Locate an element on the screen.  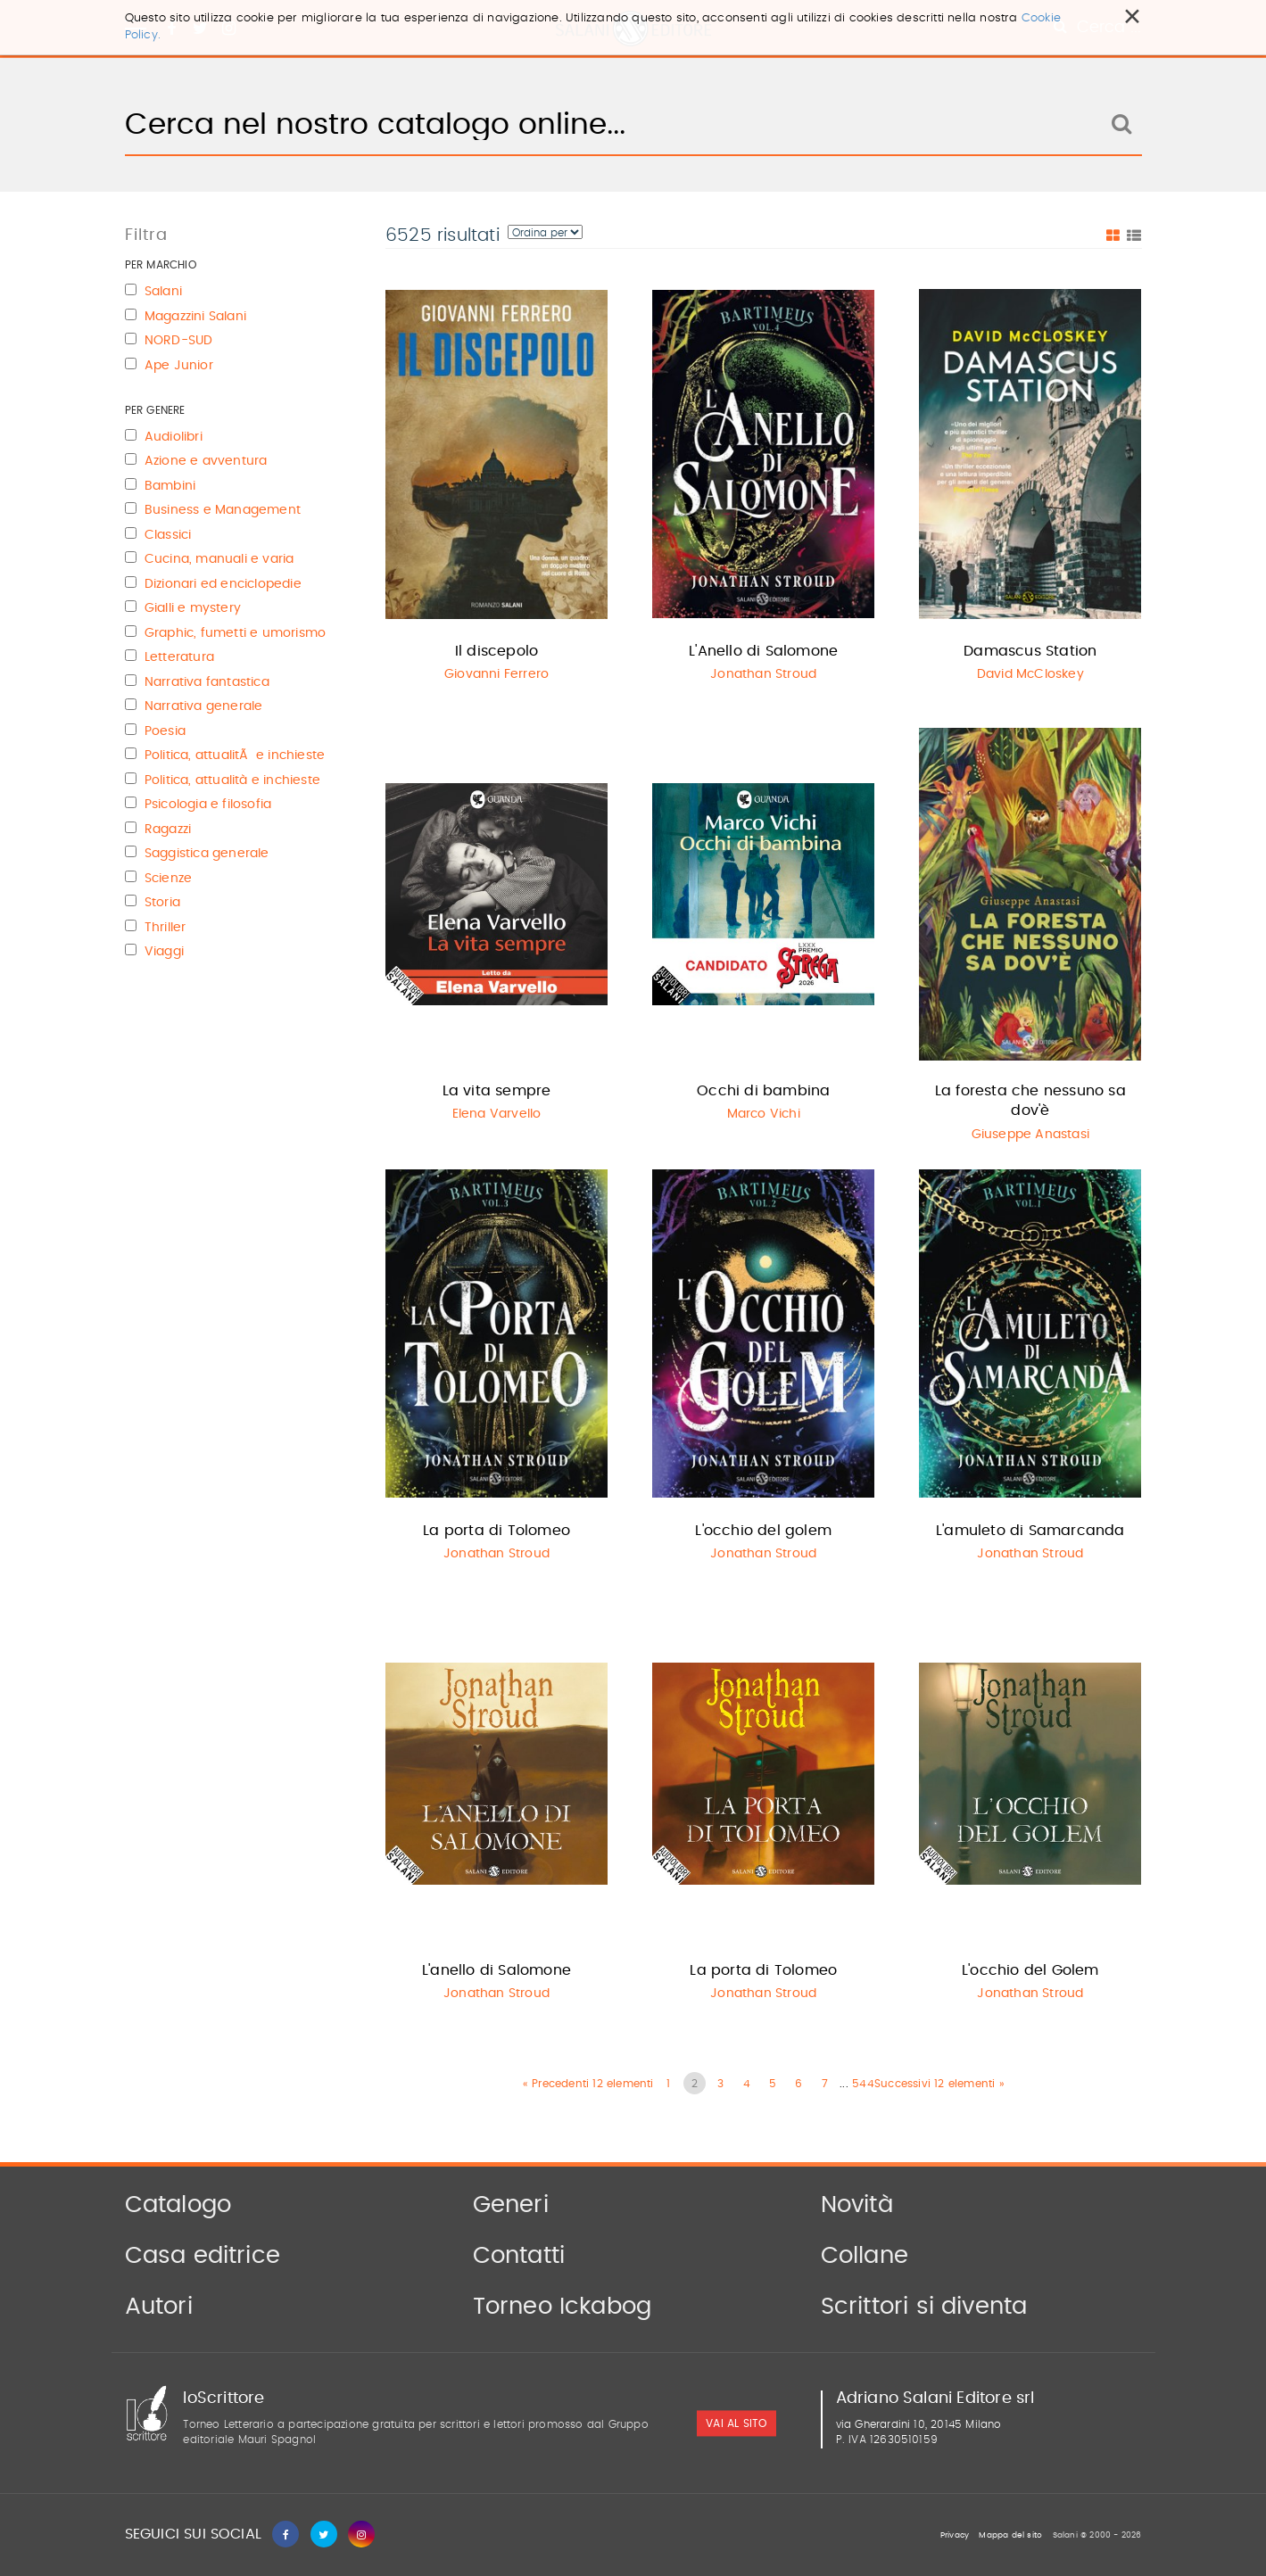
Gialli e mystery is located at coordinates (193, 608).